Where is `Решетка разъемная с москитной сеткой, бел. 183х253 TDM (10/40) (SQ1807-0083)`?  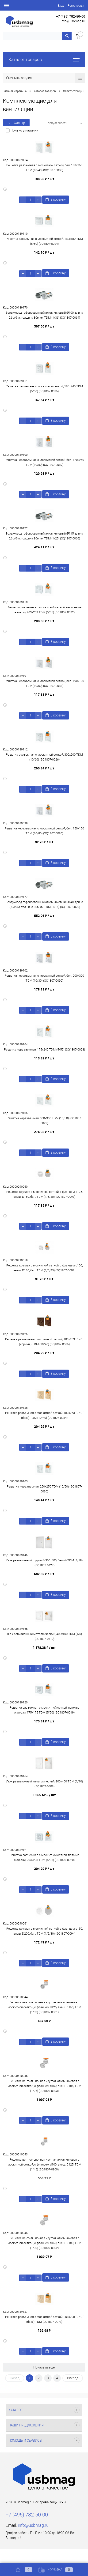
Решетка разъемная с москитной сеткой, бел. 183х253 TDM (10/40) (SQ1807-0083) is located at coordinates (44, 167).